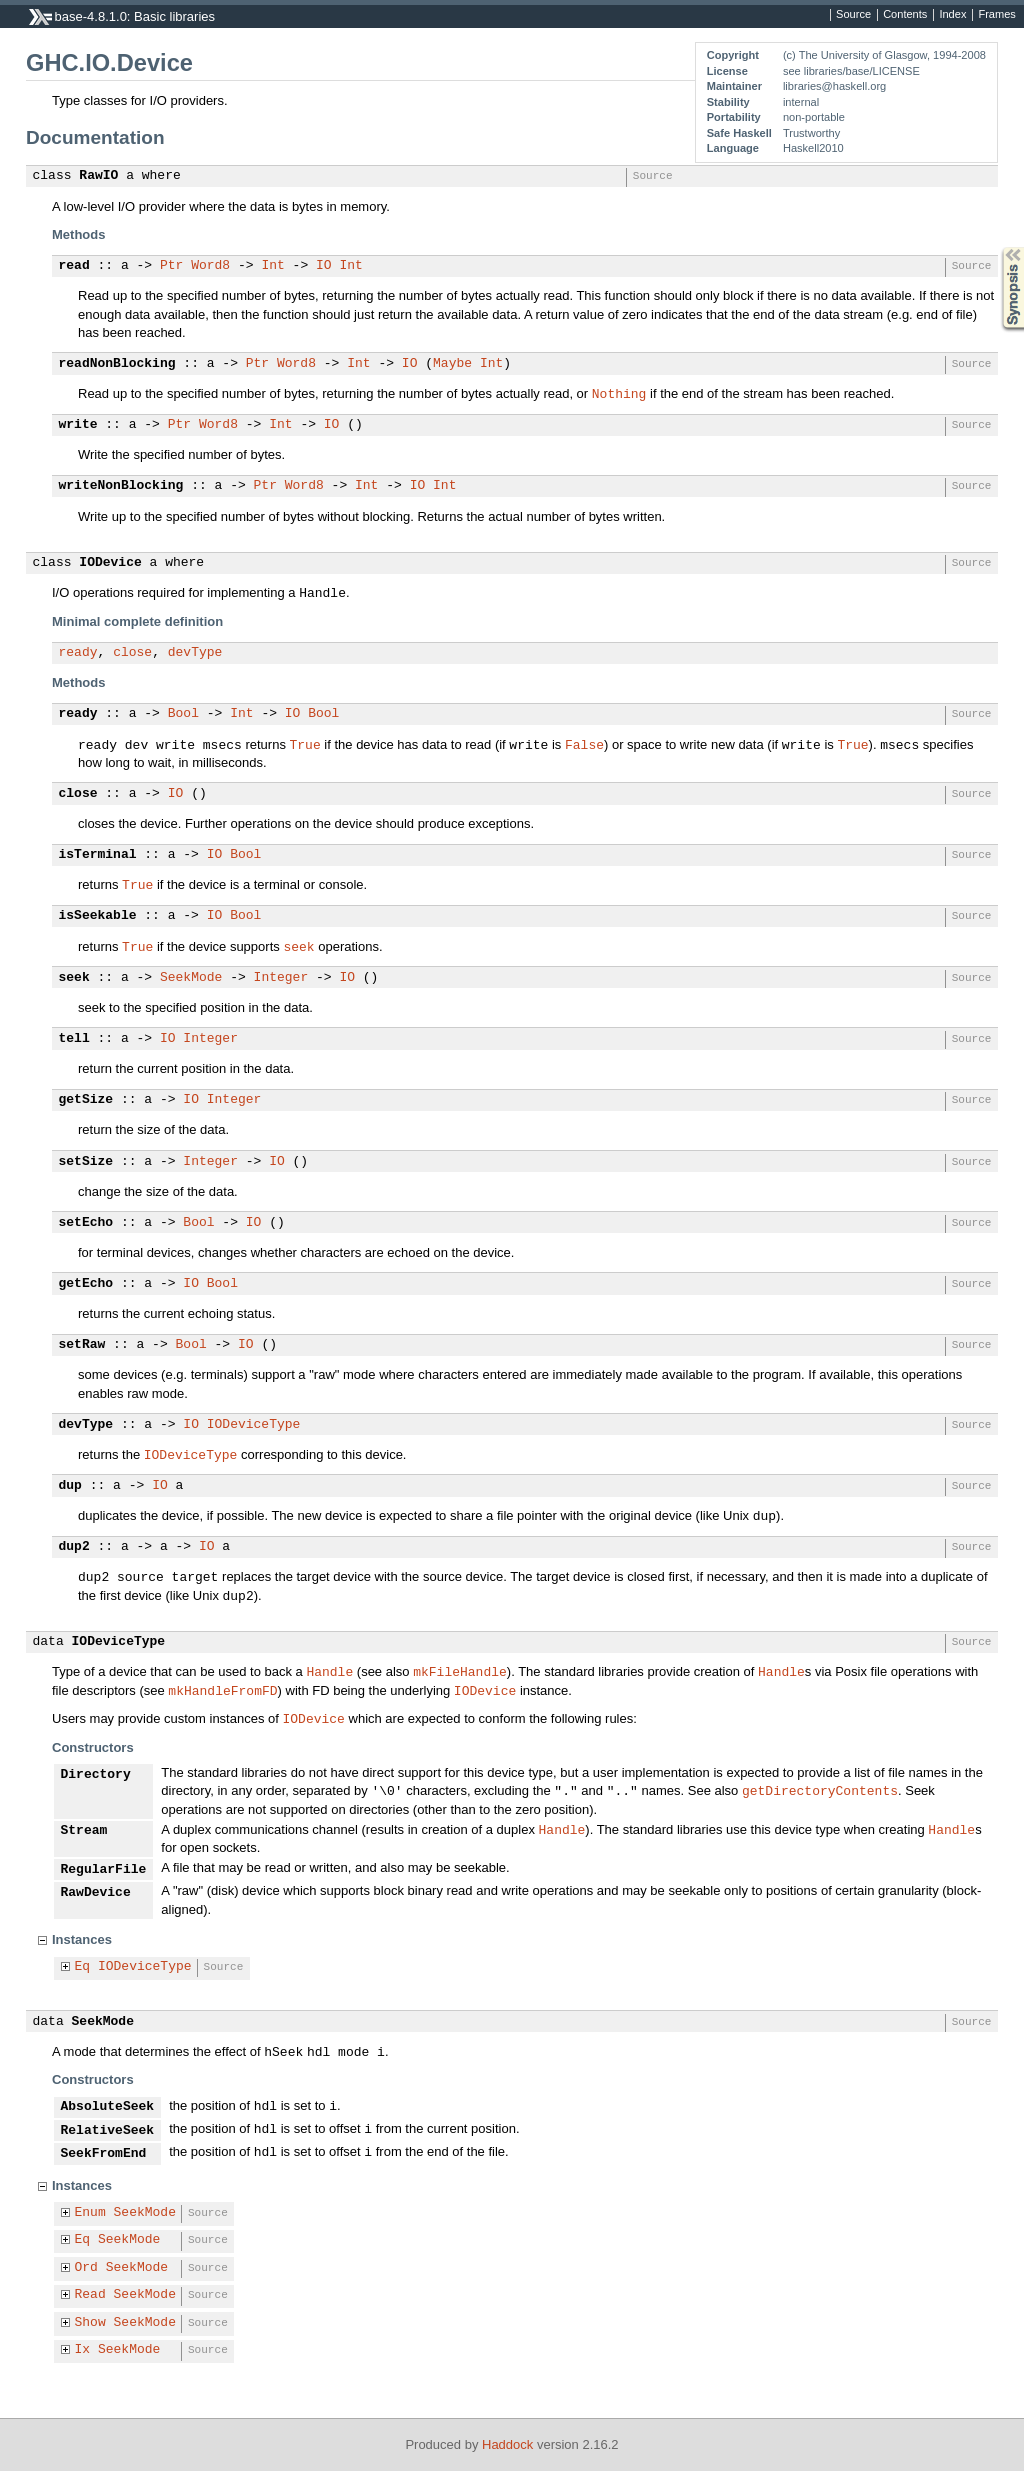  Describe the element at coordinates (272, 266) in the screenshot. I see `Int` at that location.